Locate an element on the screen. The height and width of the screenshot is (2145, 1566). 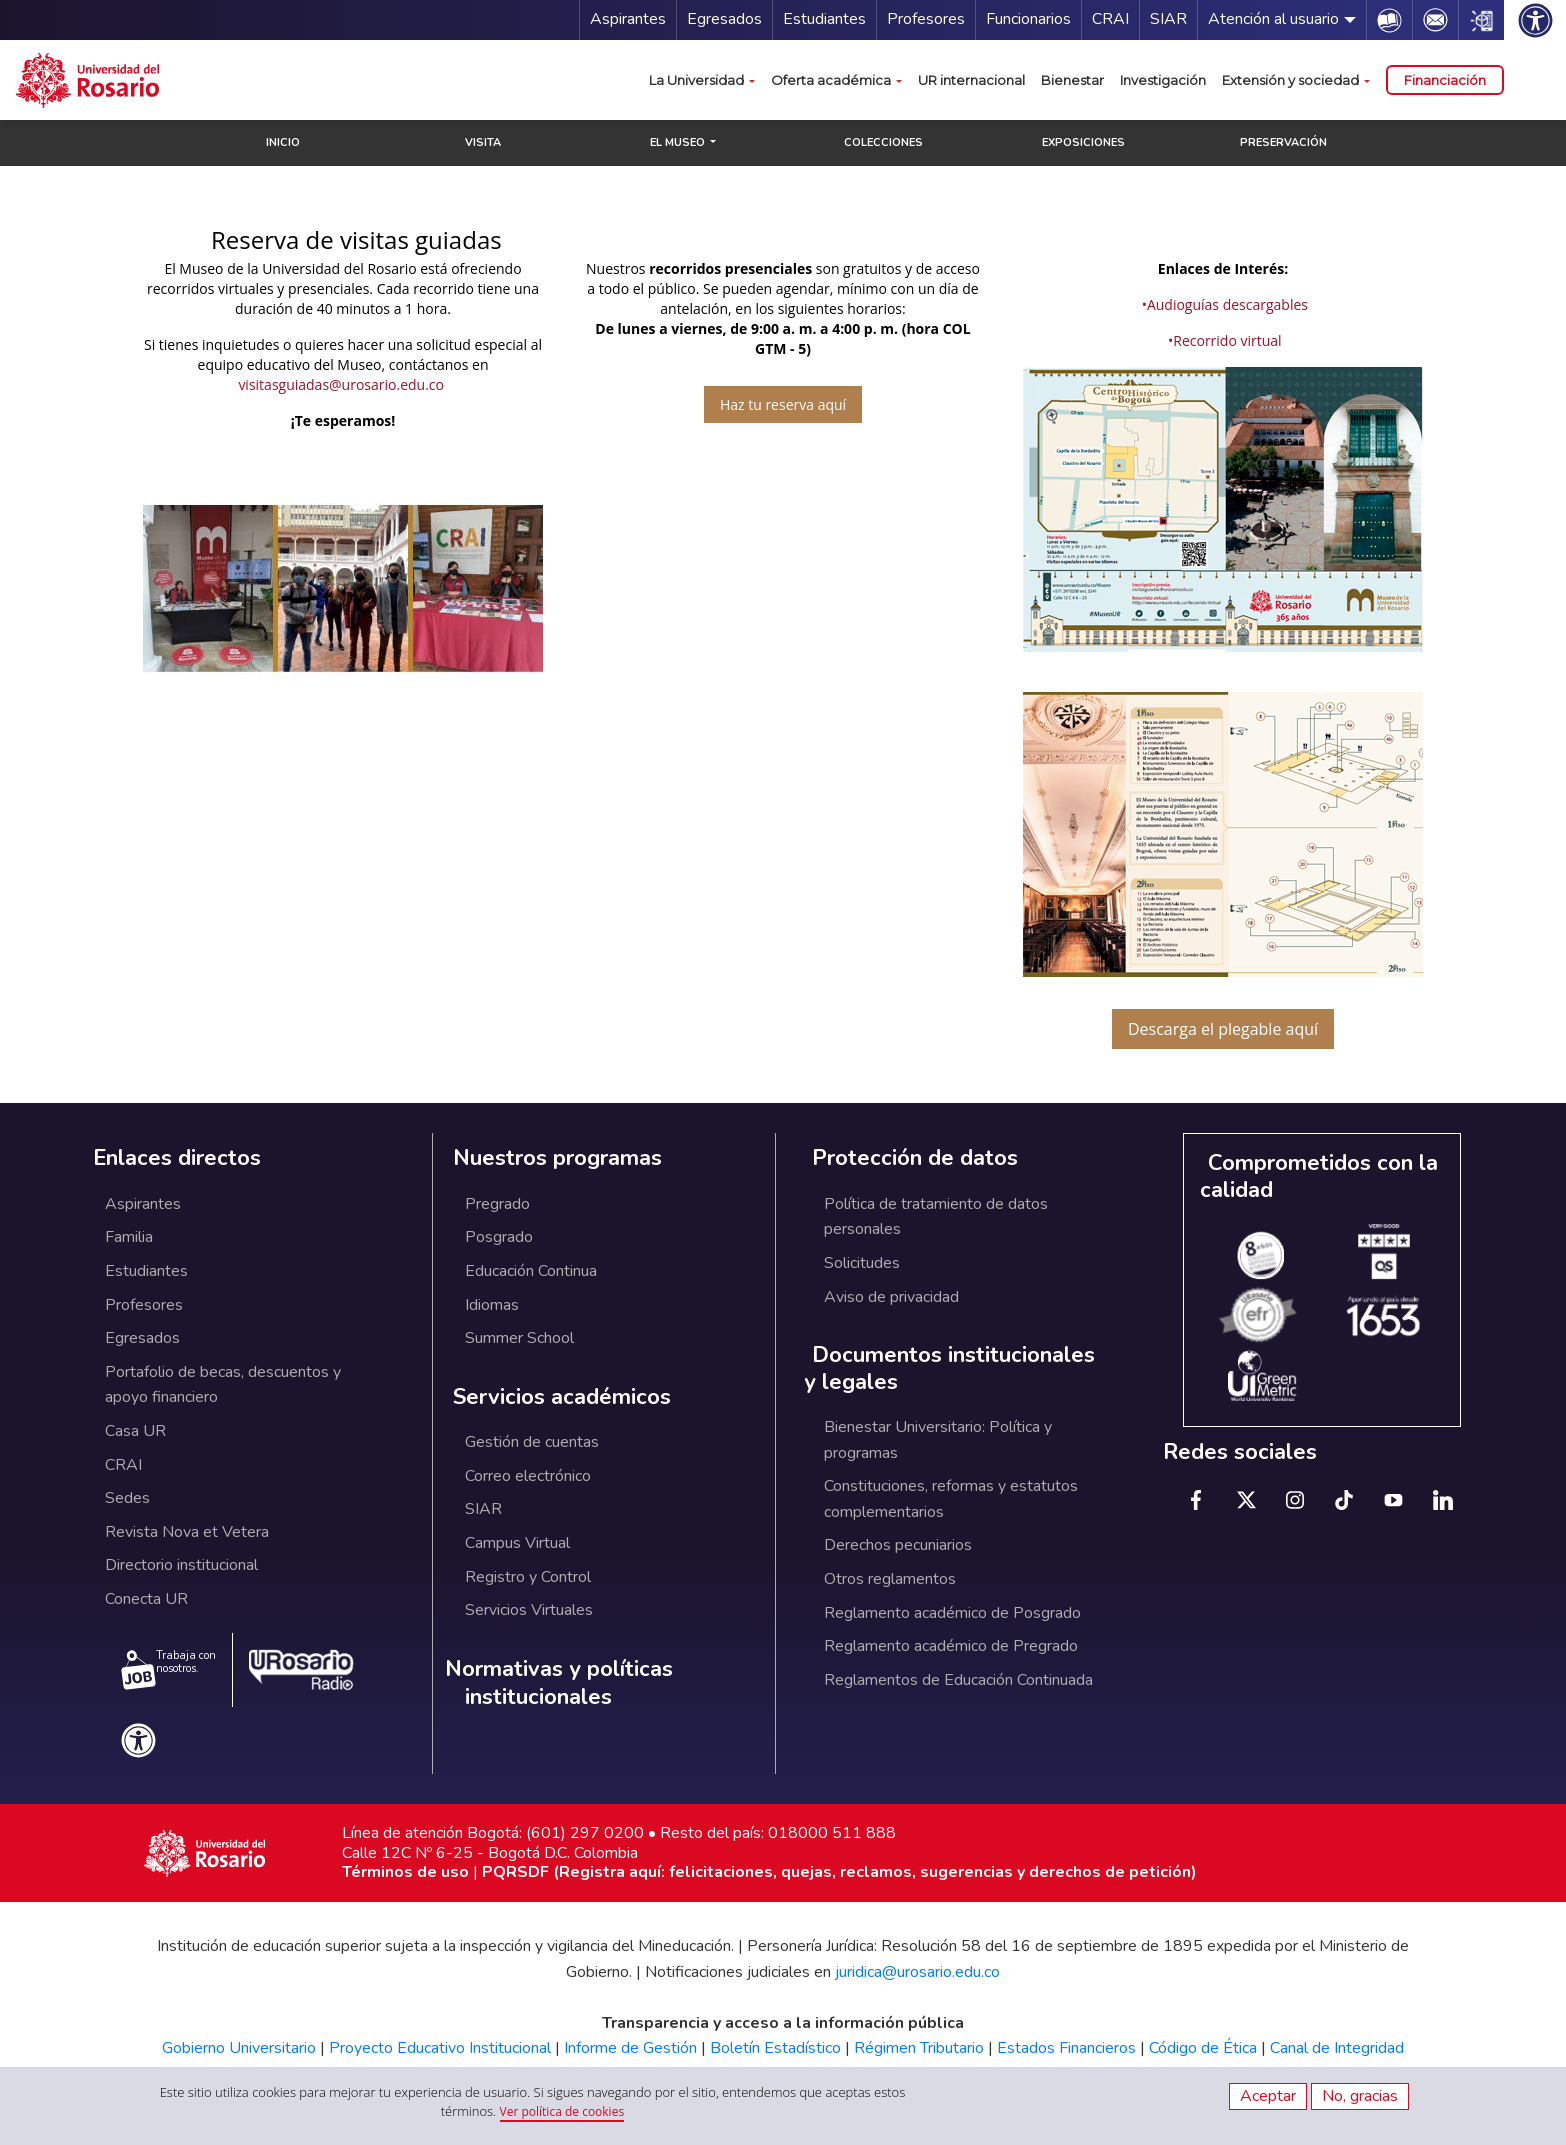
Informe de Gestión is located at coordinates (630, 2048).